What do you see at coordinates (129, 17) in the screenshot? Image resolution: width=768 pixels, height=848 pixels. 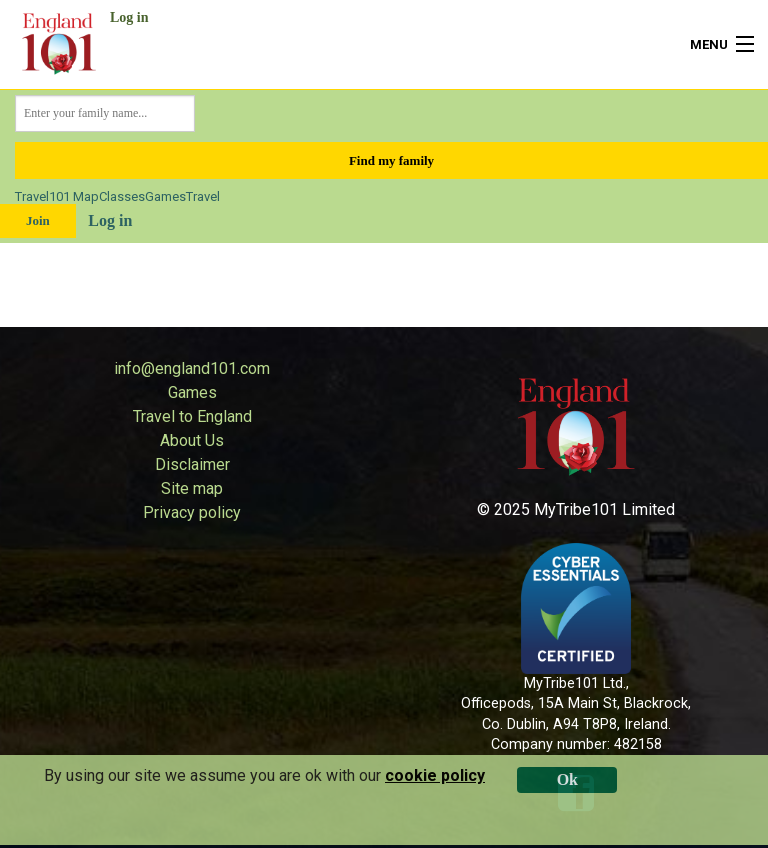 I see `Log in` at bounding box center [129, 17].